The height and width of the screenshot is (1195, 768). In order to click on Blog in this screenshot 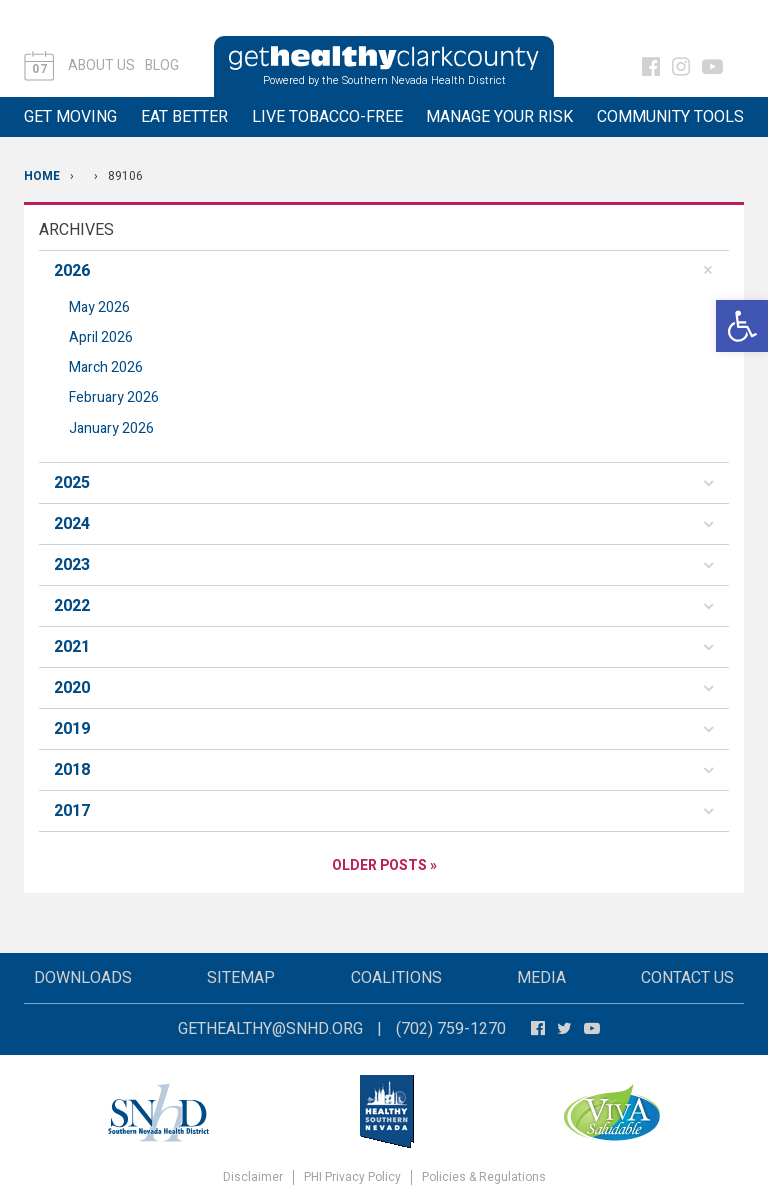, I will do `click(162, 65)`.